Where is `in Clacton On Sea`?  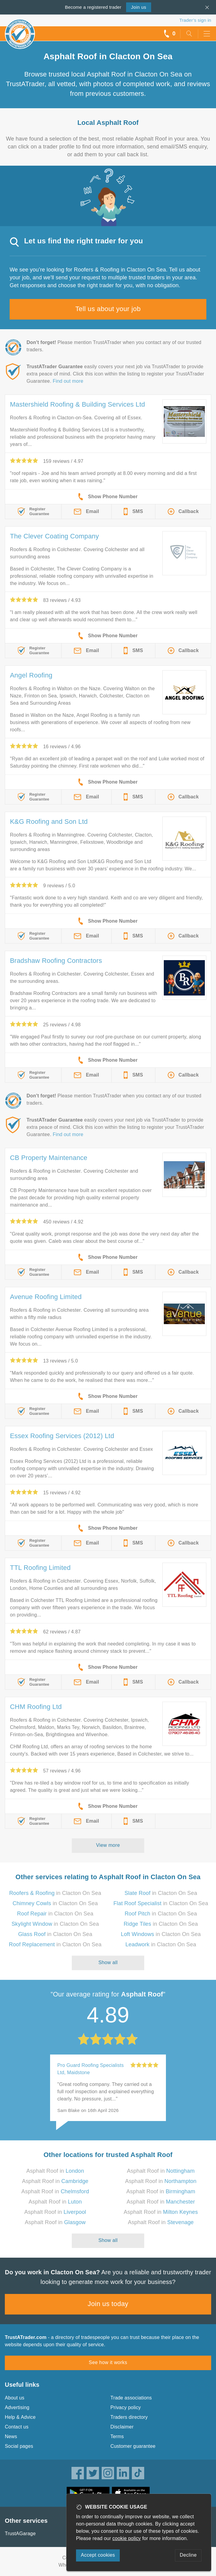 in Clacton On Sea is located at coordinates (55, 1893).